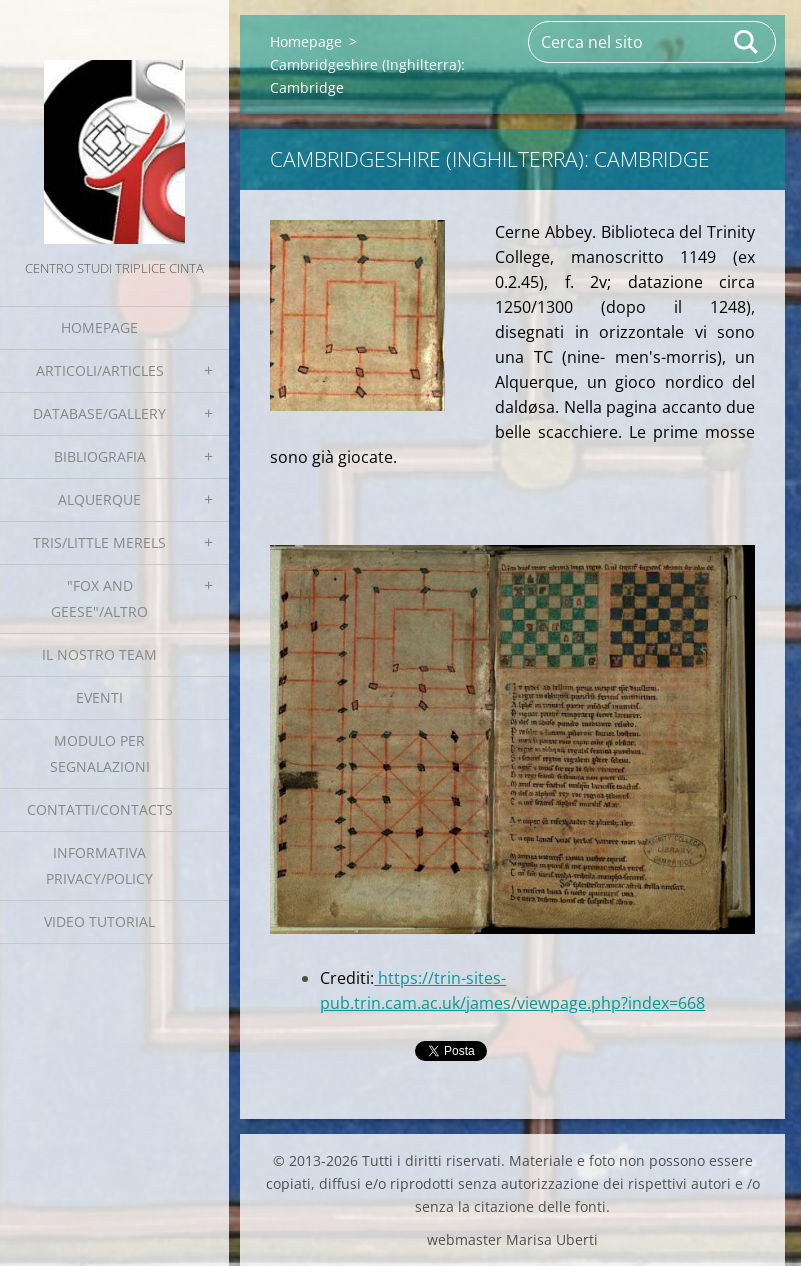  I want to click on EVENTI, so click(99, 697).